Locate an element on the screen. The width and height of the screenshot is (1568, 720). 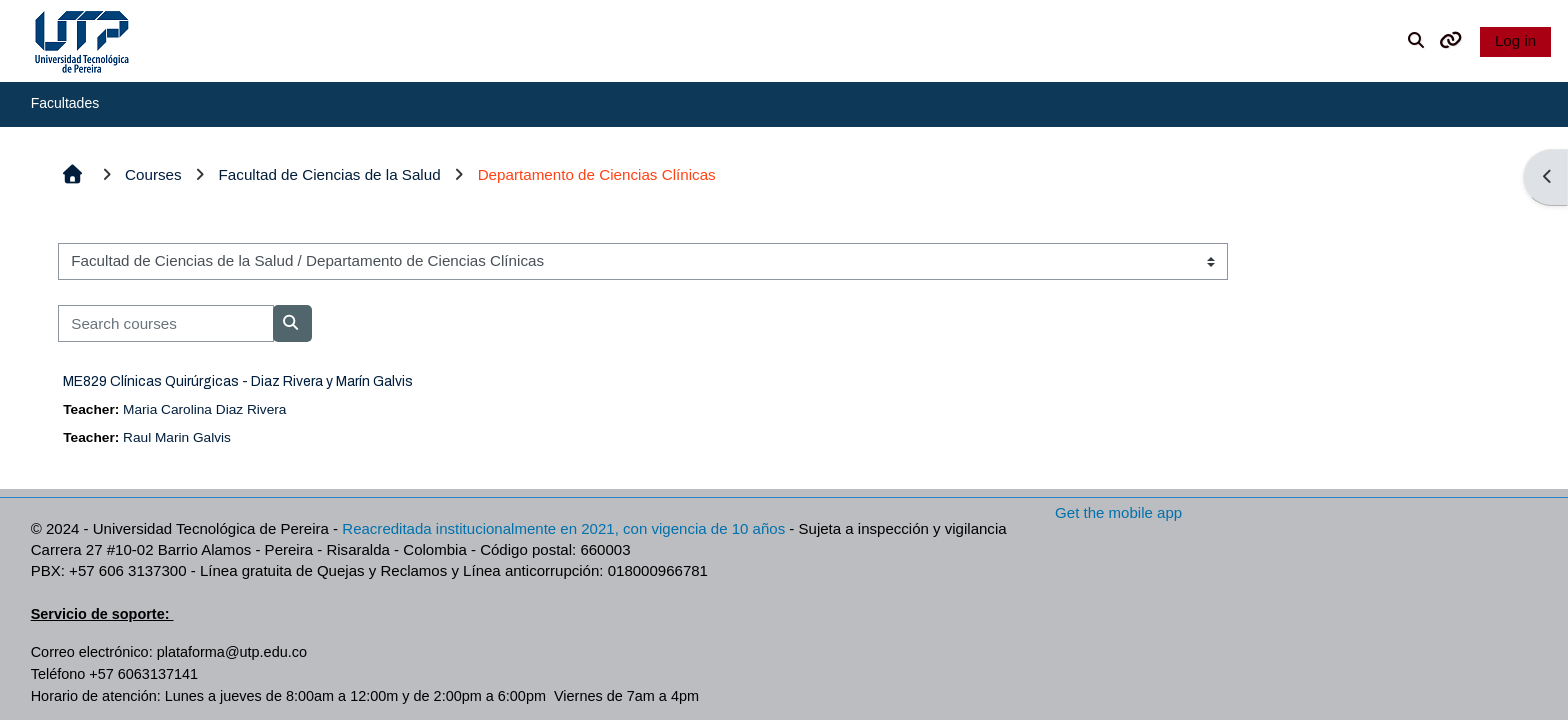
Log in is located at coordinates (1515, 40).